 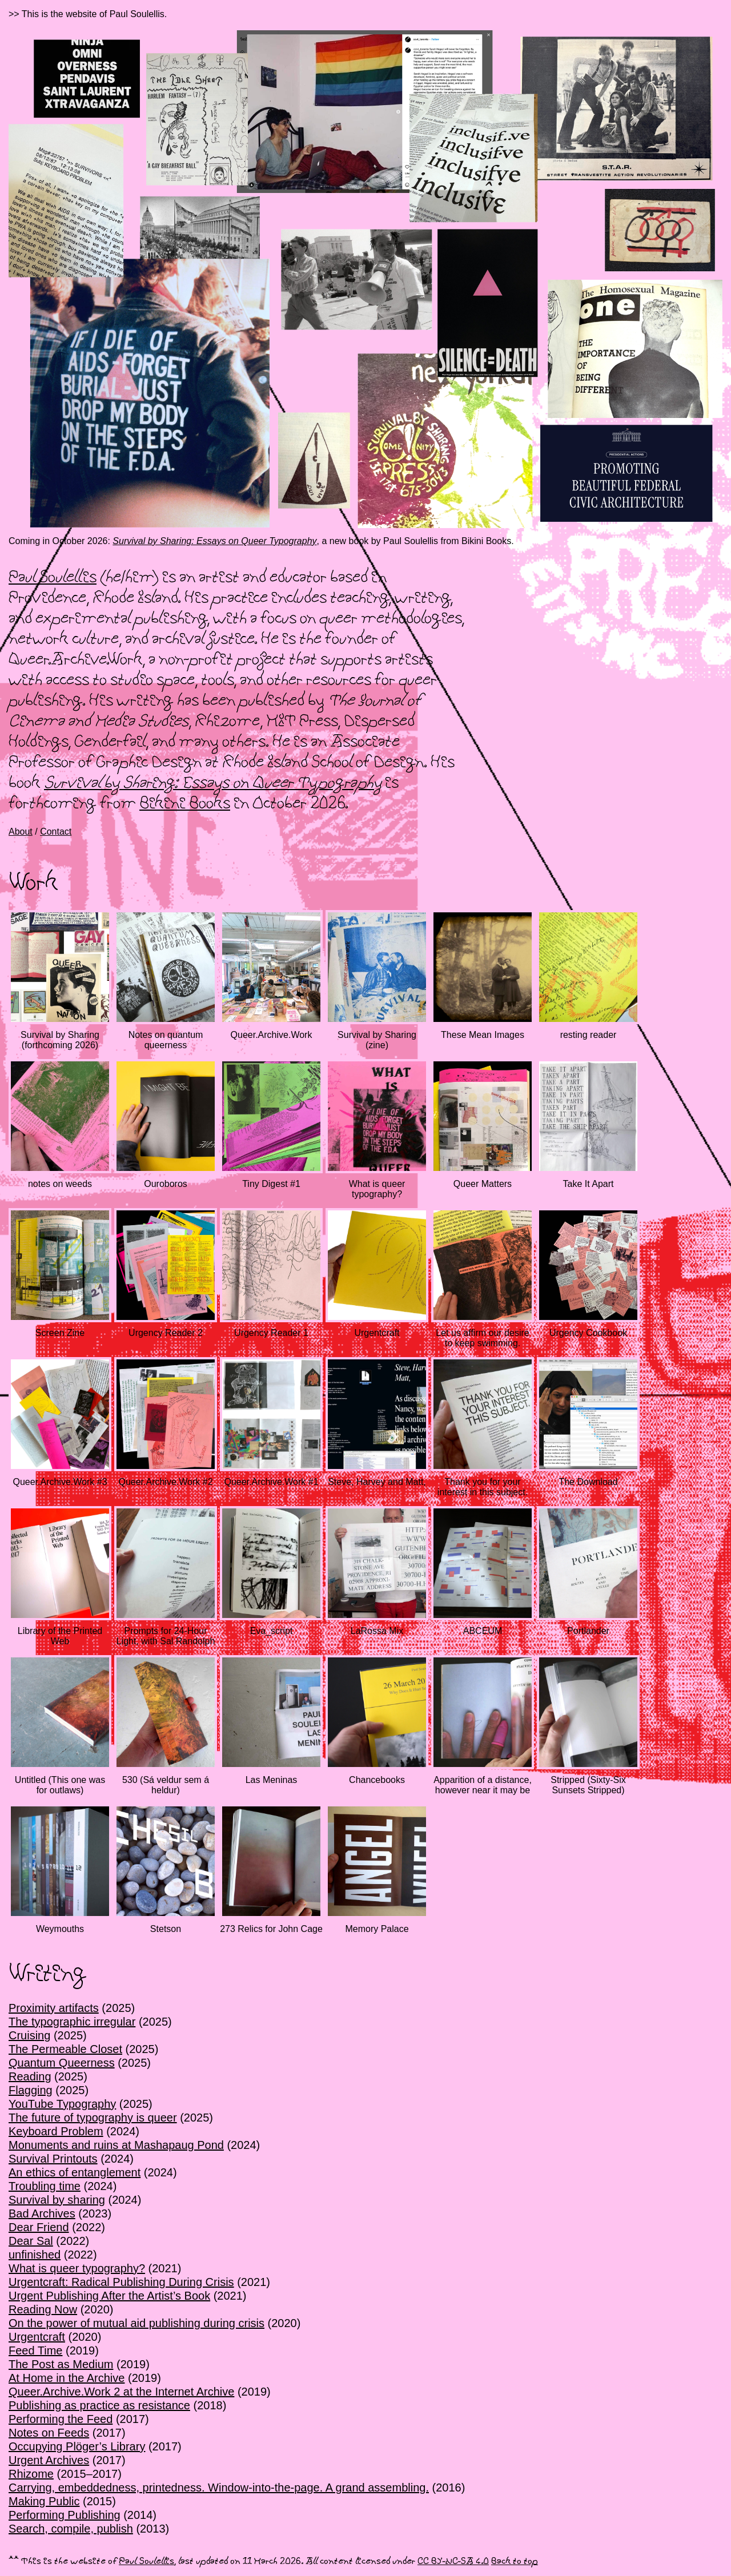 What do you see at coordinates (56, 2131) in the screenshot?
I see `Keyboard Problem` at bounding box center [56, 2131].